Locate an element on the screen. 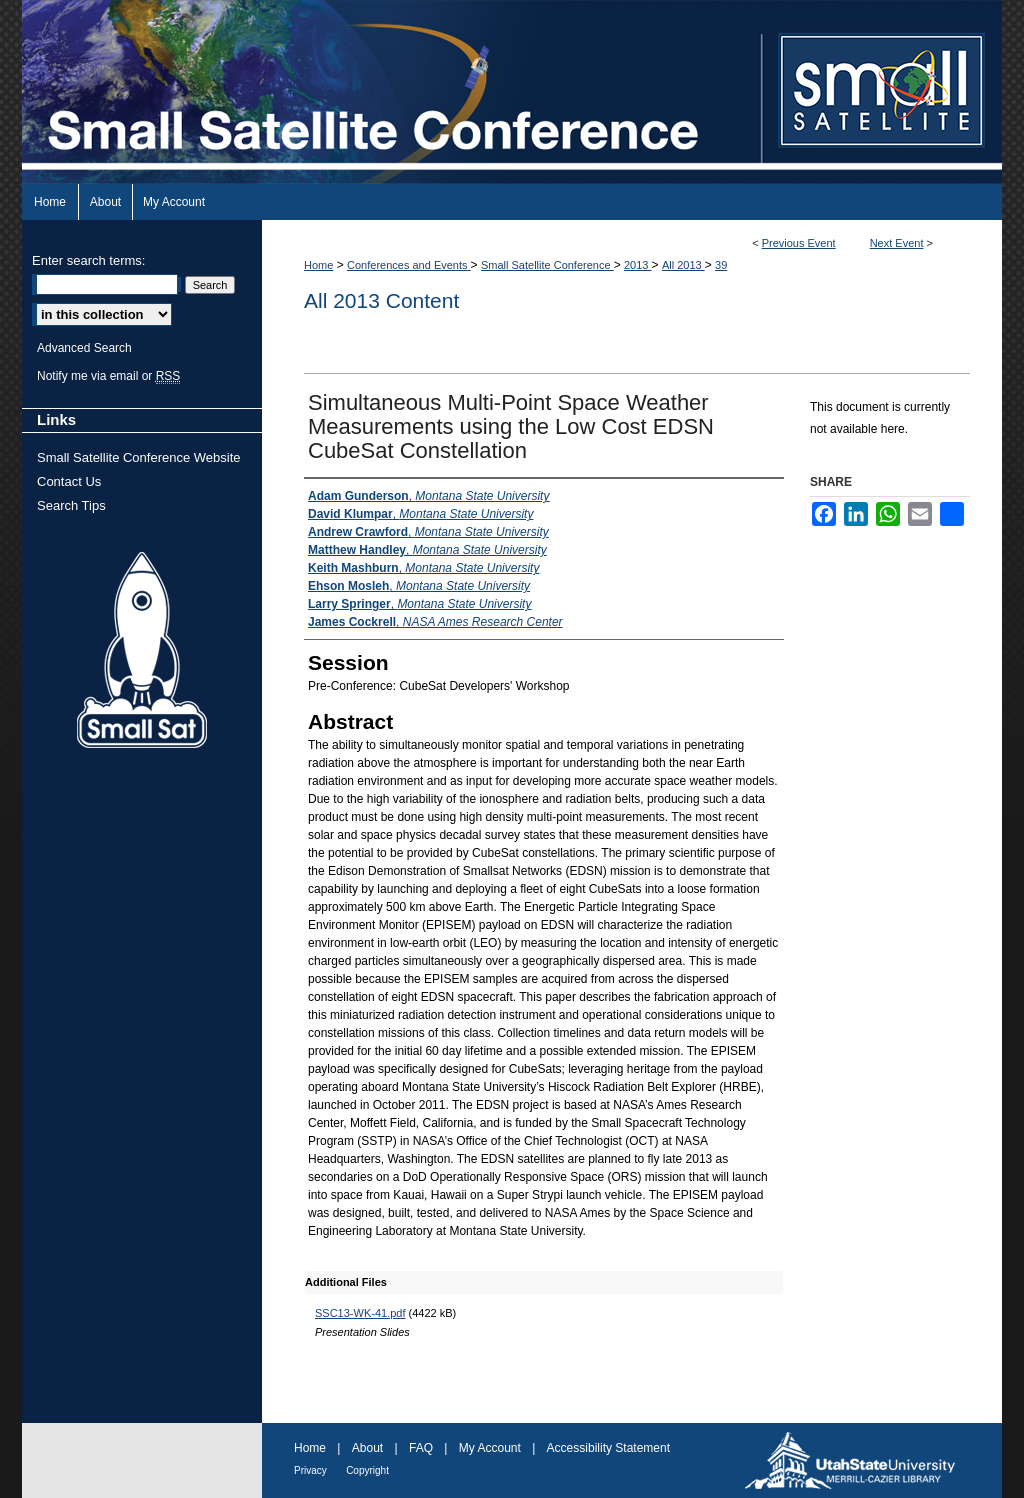 The image size is (1024, 1498). My Account is located at coordinates (490, 1448).